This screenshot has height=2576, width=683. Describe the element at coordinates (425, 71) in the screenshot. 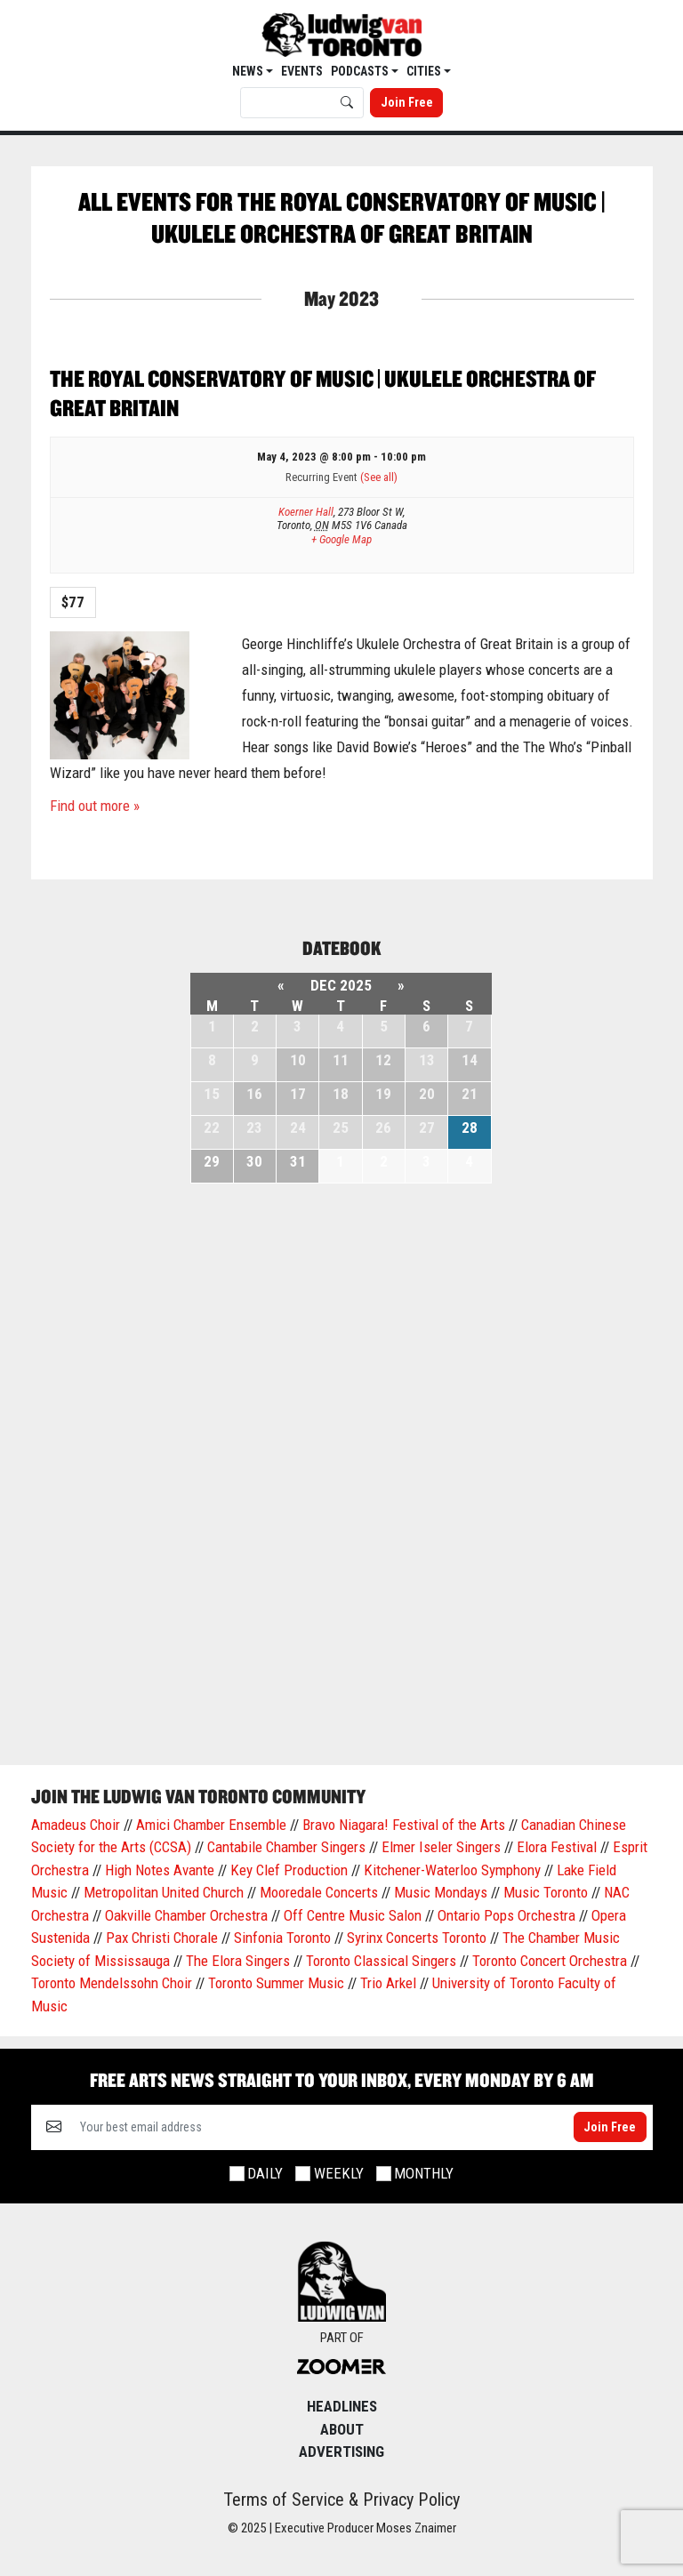

I see `Cities` at that location.